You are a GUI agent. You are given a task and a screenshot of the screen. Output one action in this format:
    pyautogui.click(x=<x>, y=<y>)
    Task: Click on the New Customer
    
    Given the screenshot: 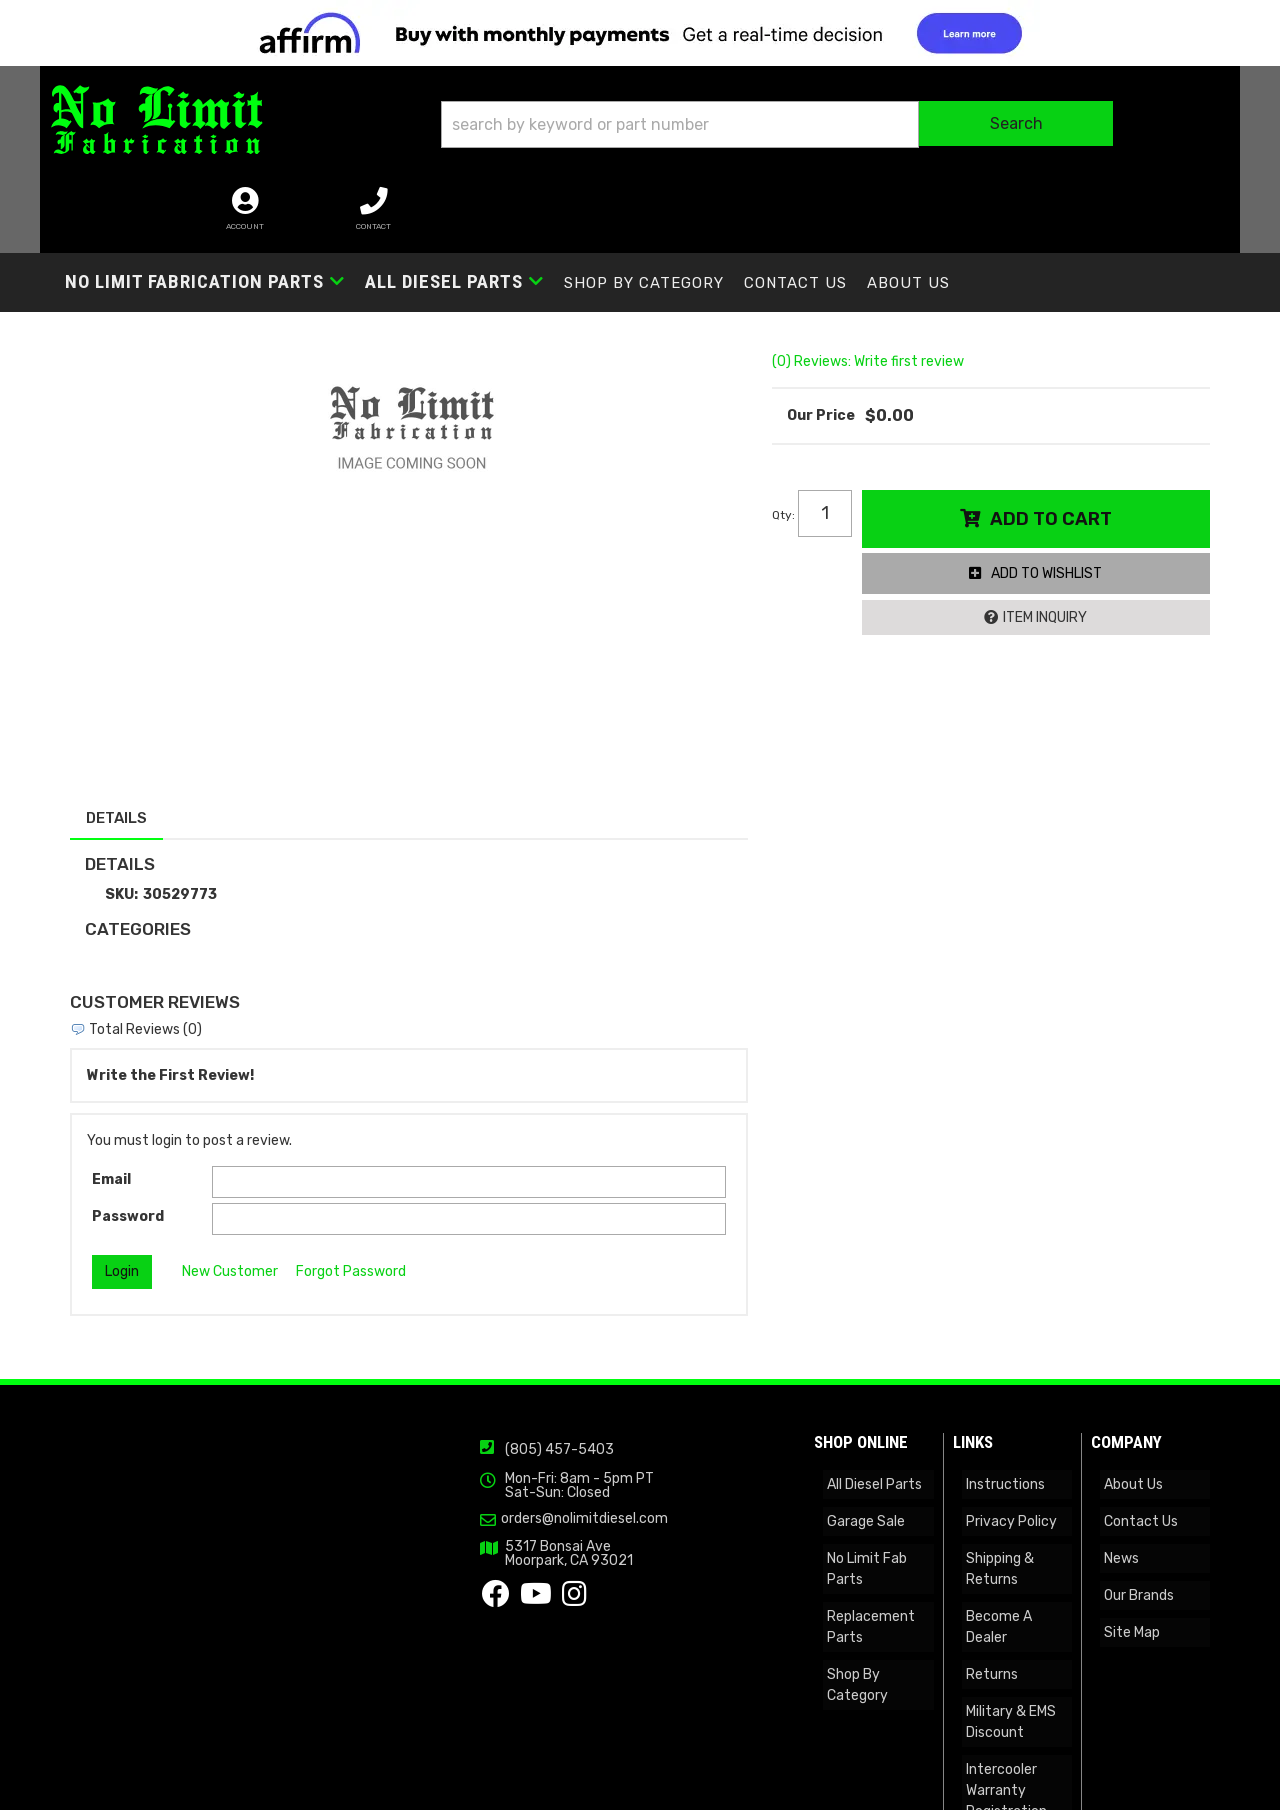 What is the action you would take?
    pyautogui.click(x=230, y=1233)
    